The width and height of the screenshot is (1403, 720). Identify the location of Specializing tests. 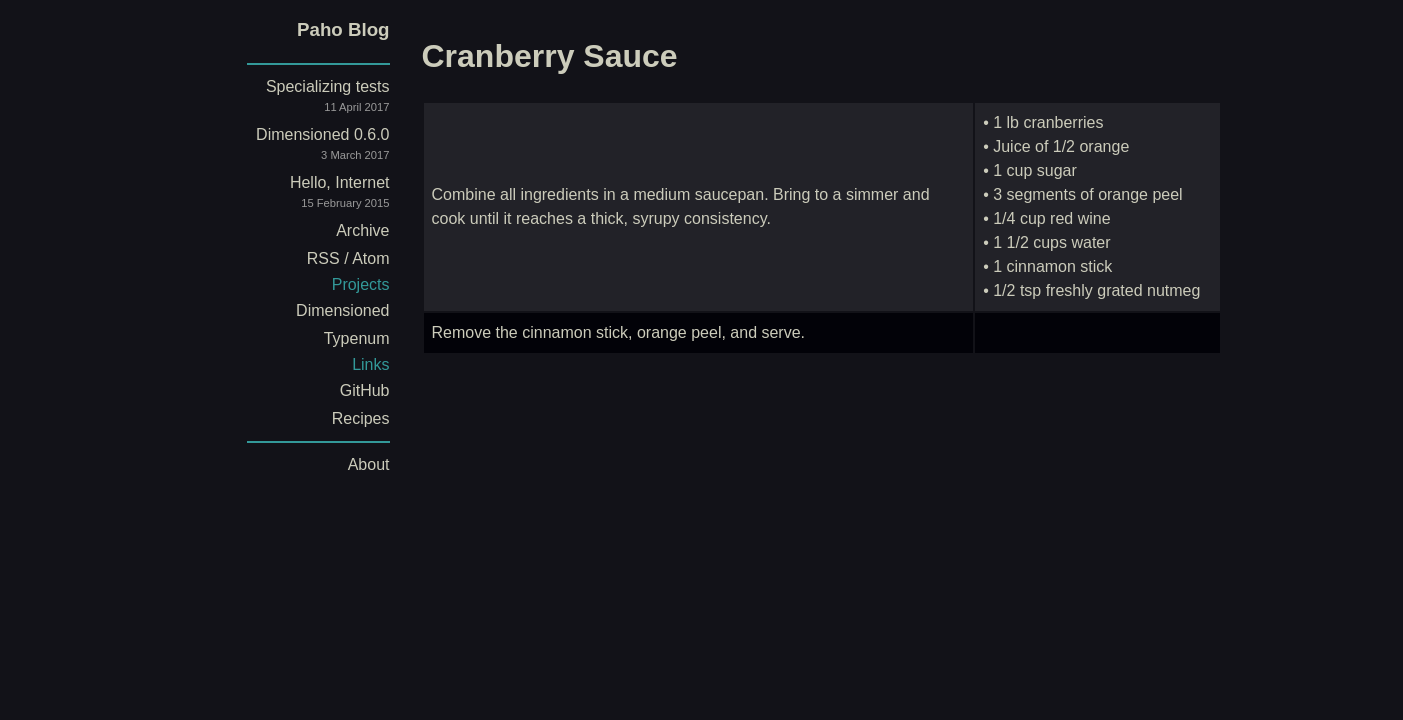
(302, 99).